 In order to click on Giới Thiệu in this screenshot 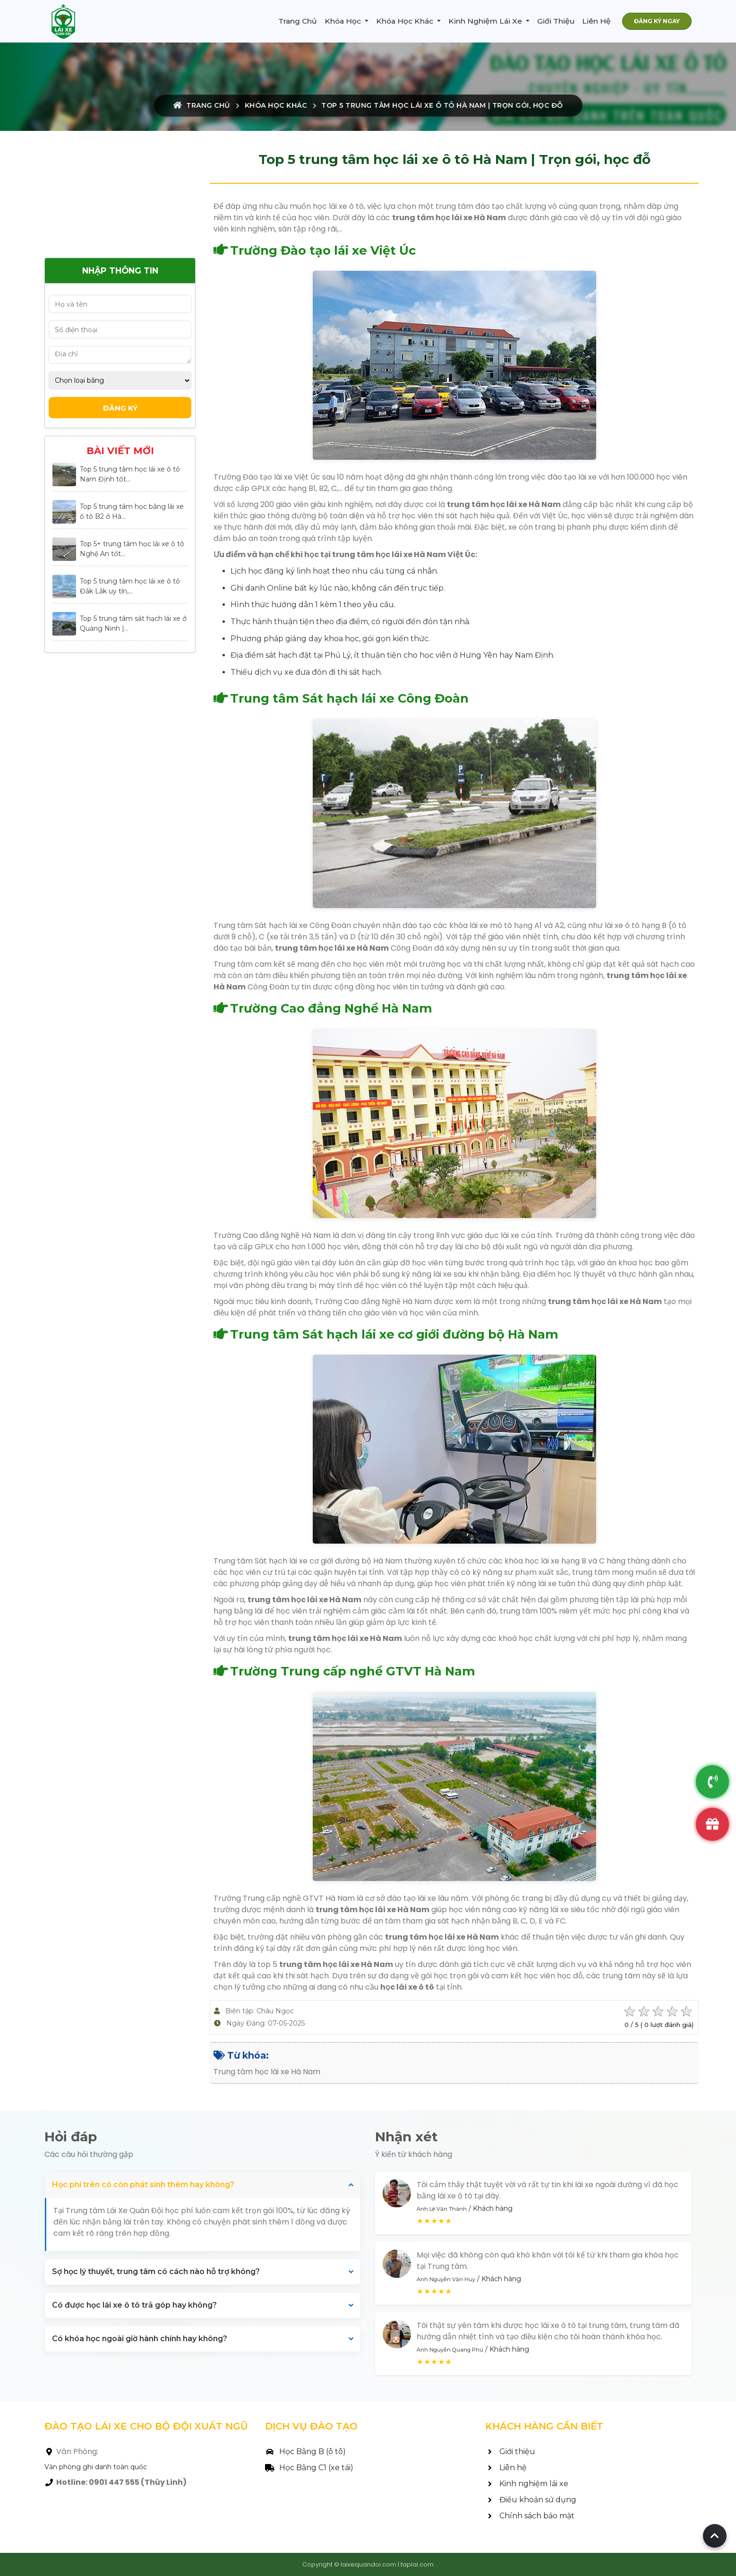, I will do `click(555, 21)`.